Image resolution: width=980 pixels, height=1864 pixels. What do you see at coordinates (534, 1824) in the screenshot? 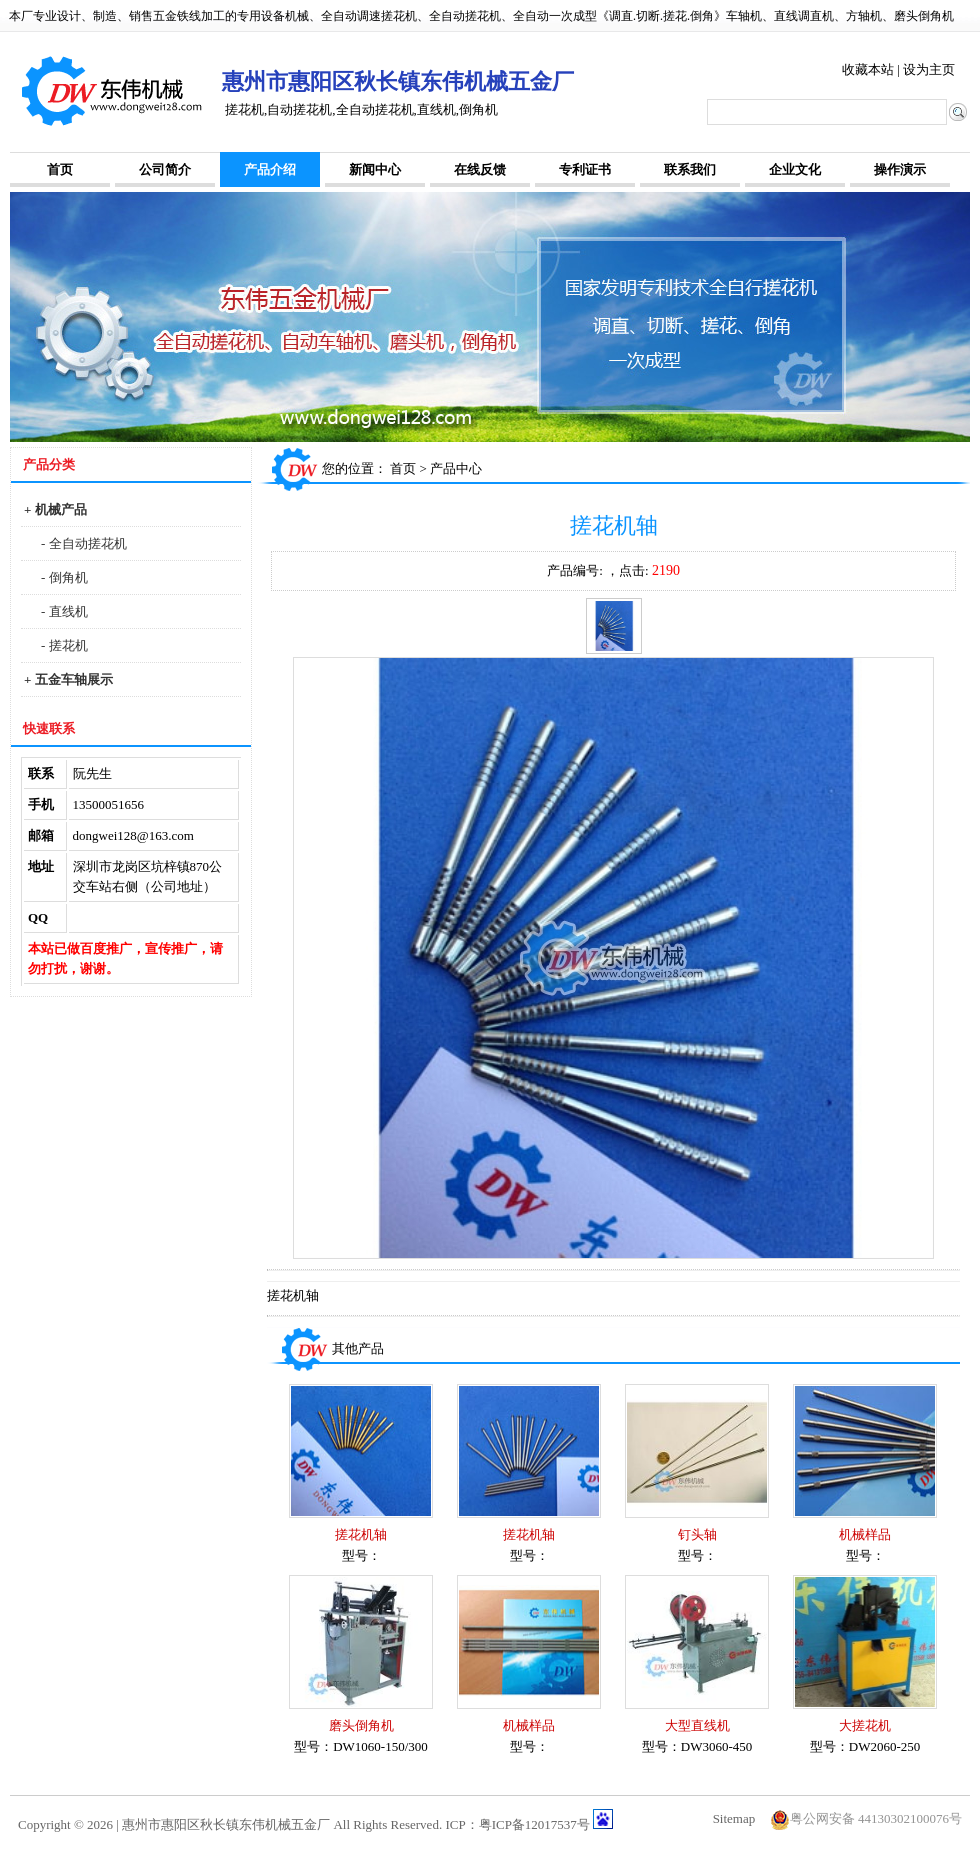
I see `粤ICP备12017537号` at bounding box center [534, 1824].